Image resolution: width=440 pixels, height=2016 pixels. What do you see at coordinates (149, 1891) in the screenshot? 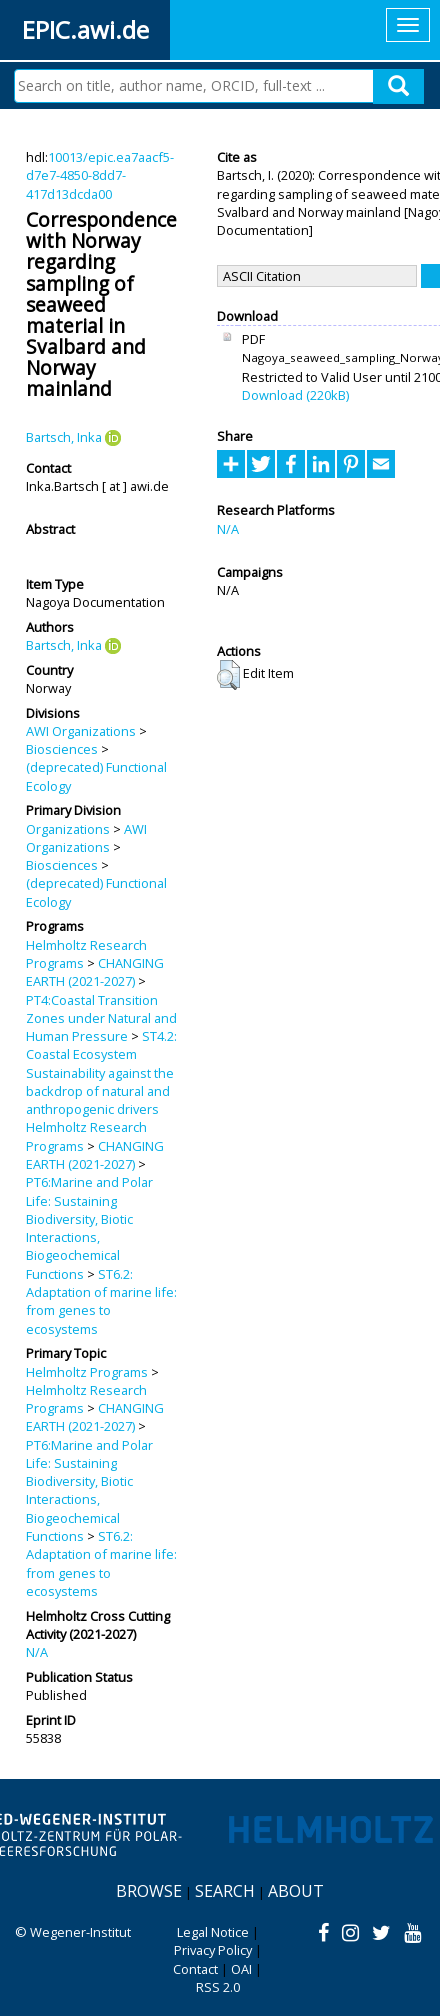
I see `Browse` at bounding box center [149, 1891].